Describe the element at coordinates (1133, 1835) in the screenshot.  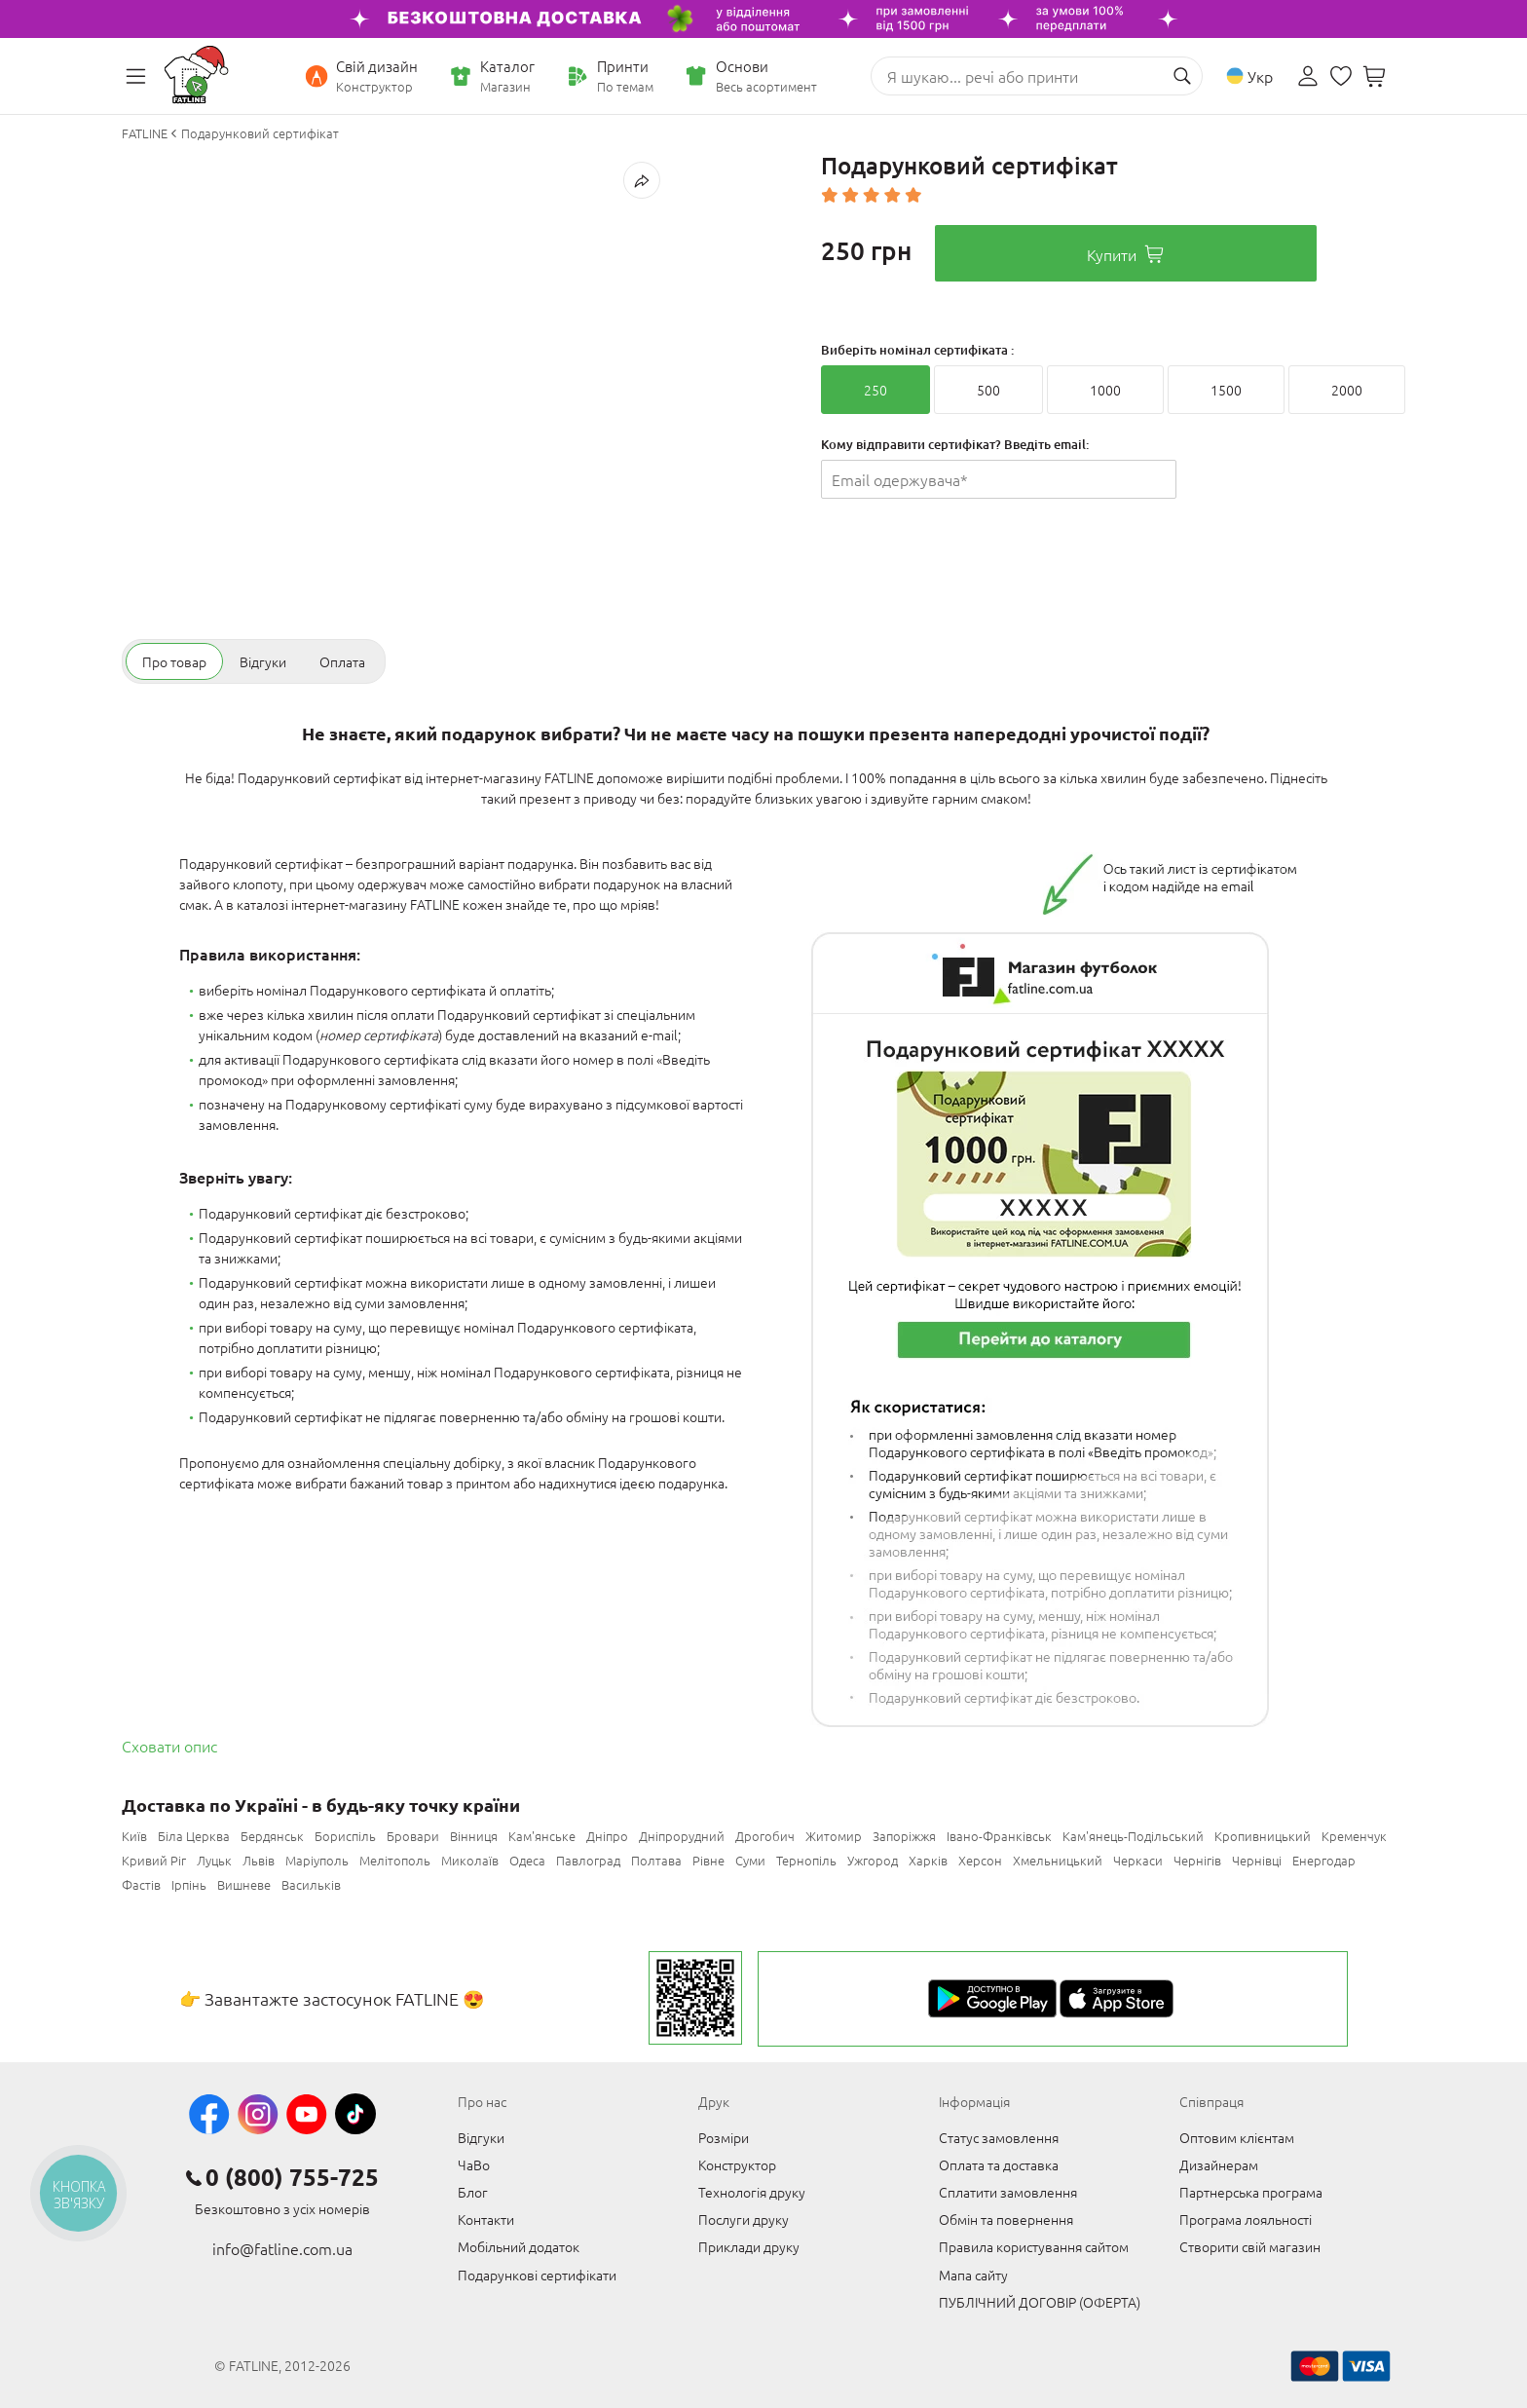
I see `Кам'янець-Подільський` at that location.